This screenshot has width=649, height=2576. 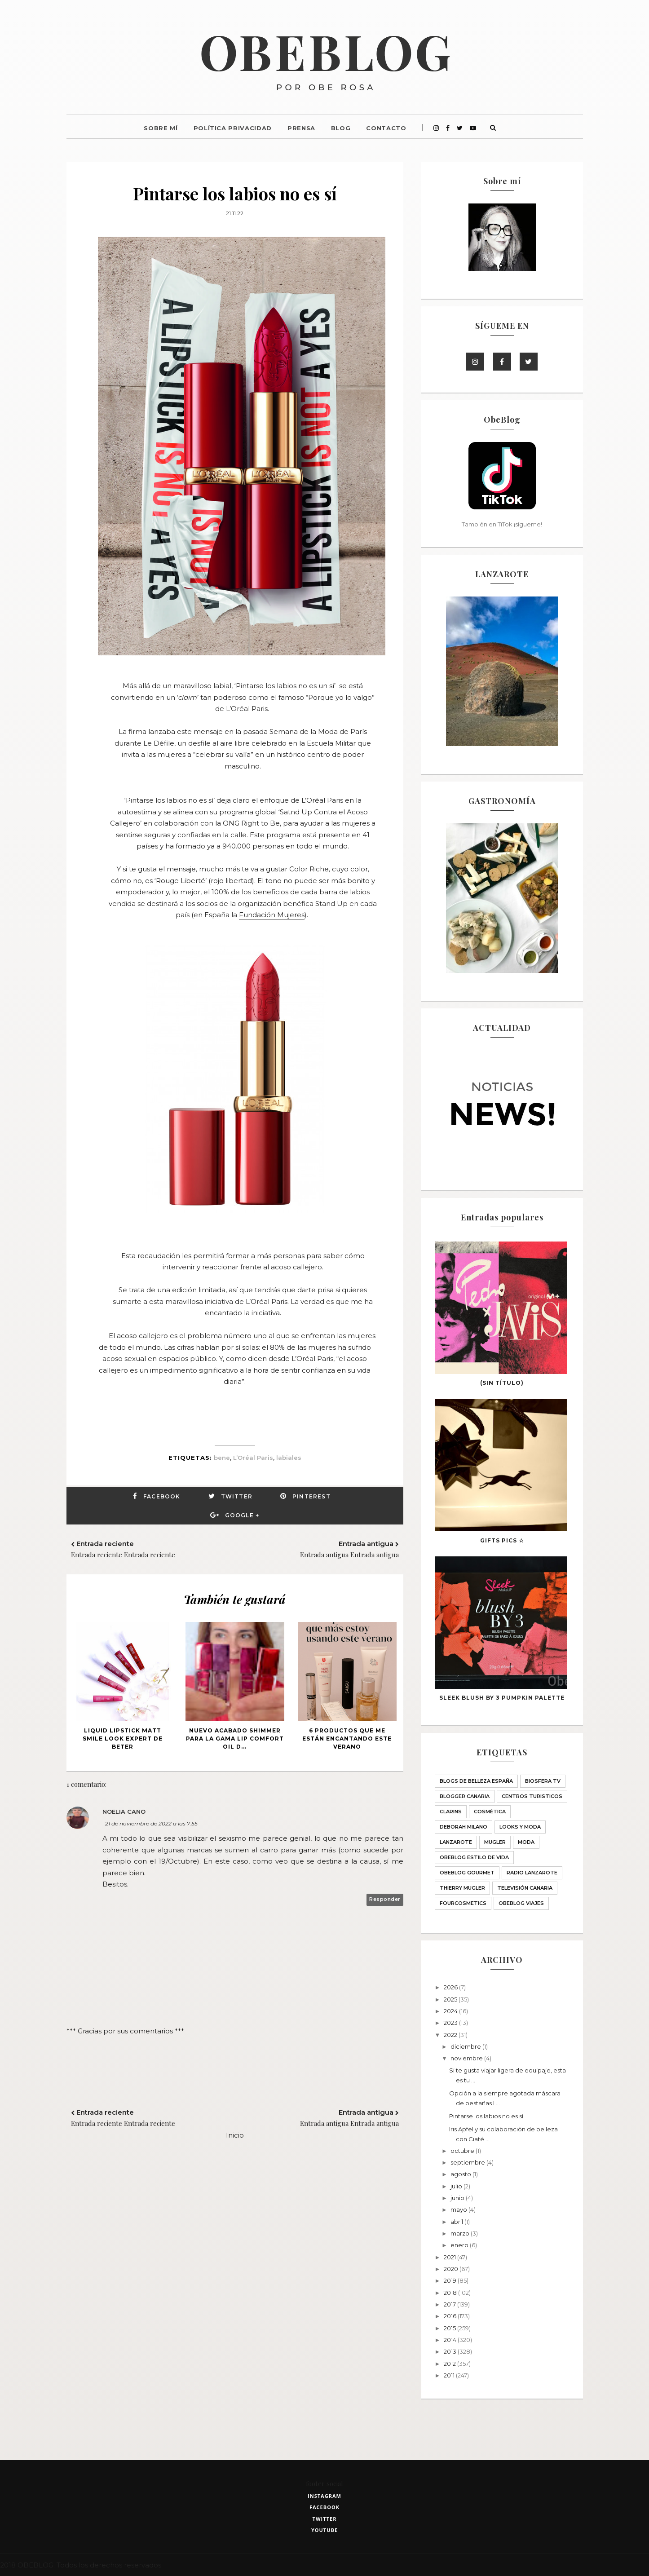 What do you see at coordinates (459, 2209) in the screenshot?
I see `mayo` at bounding box center [459, 2209].